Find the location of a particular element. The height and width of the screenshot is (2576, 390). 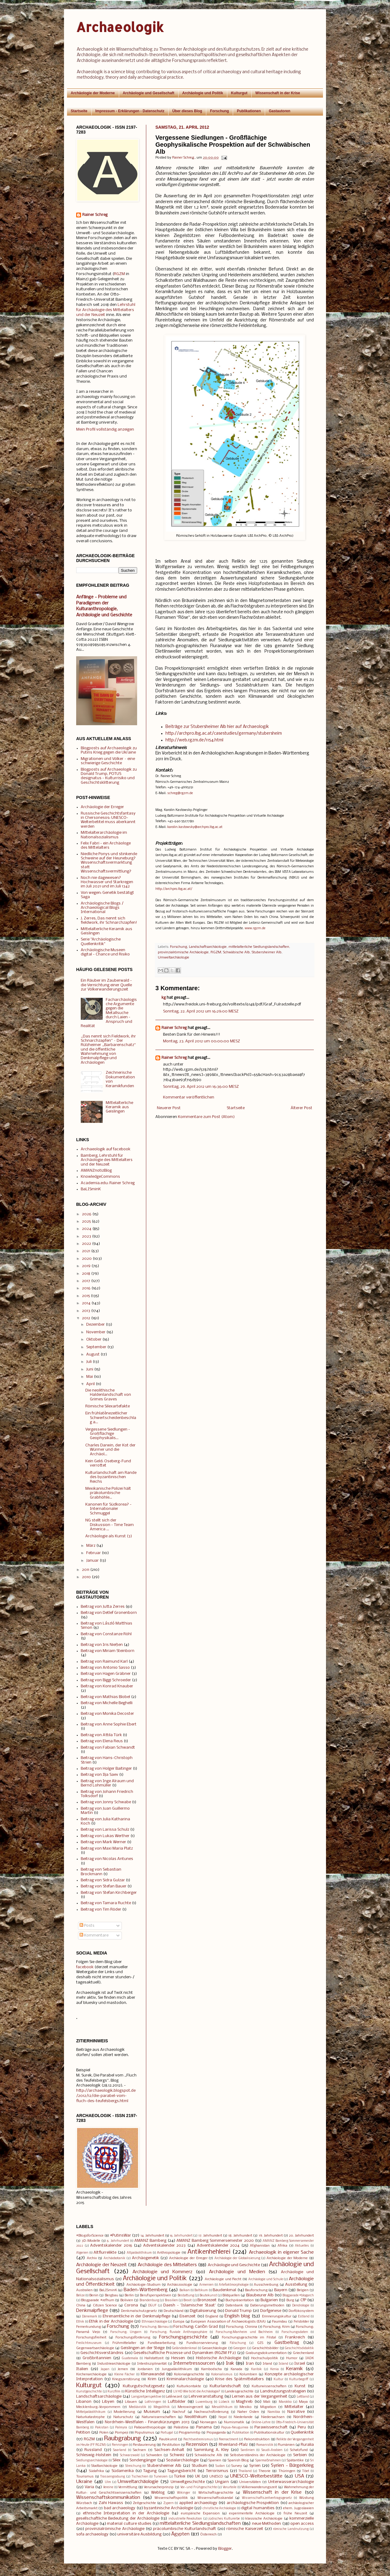

Rezension is located at coordinates (197, 2444).